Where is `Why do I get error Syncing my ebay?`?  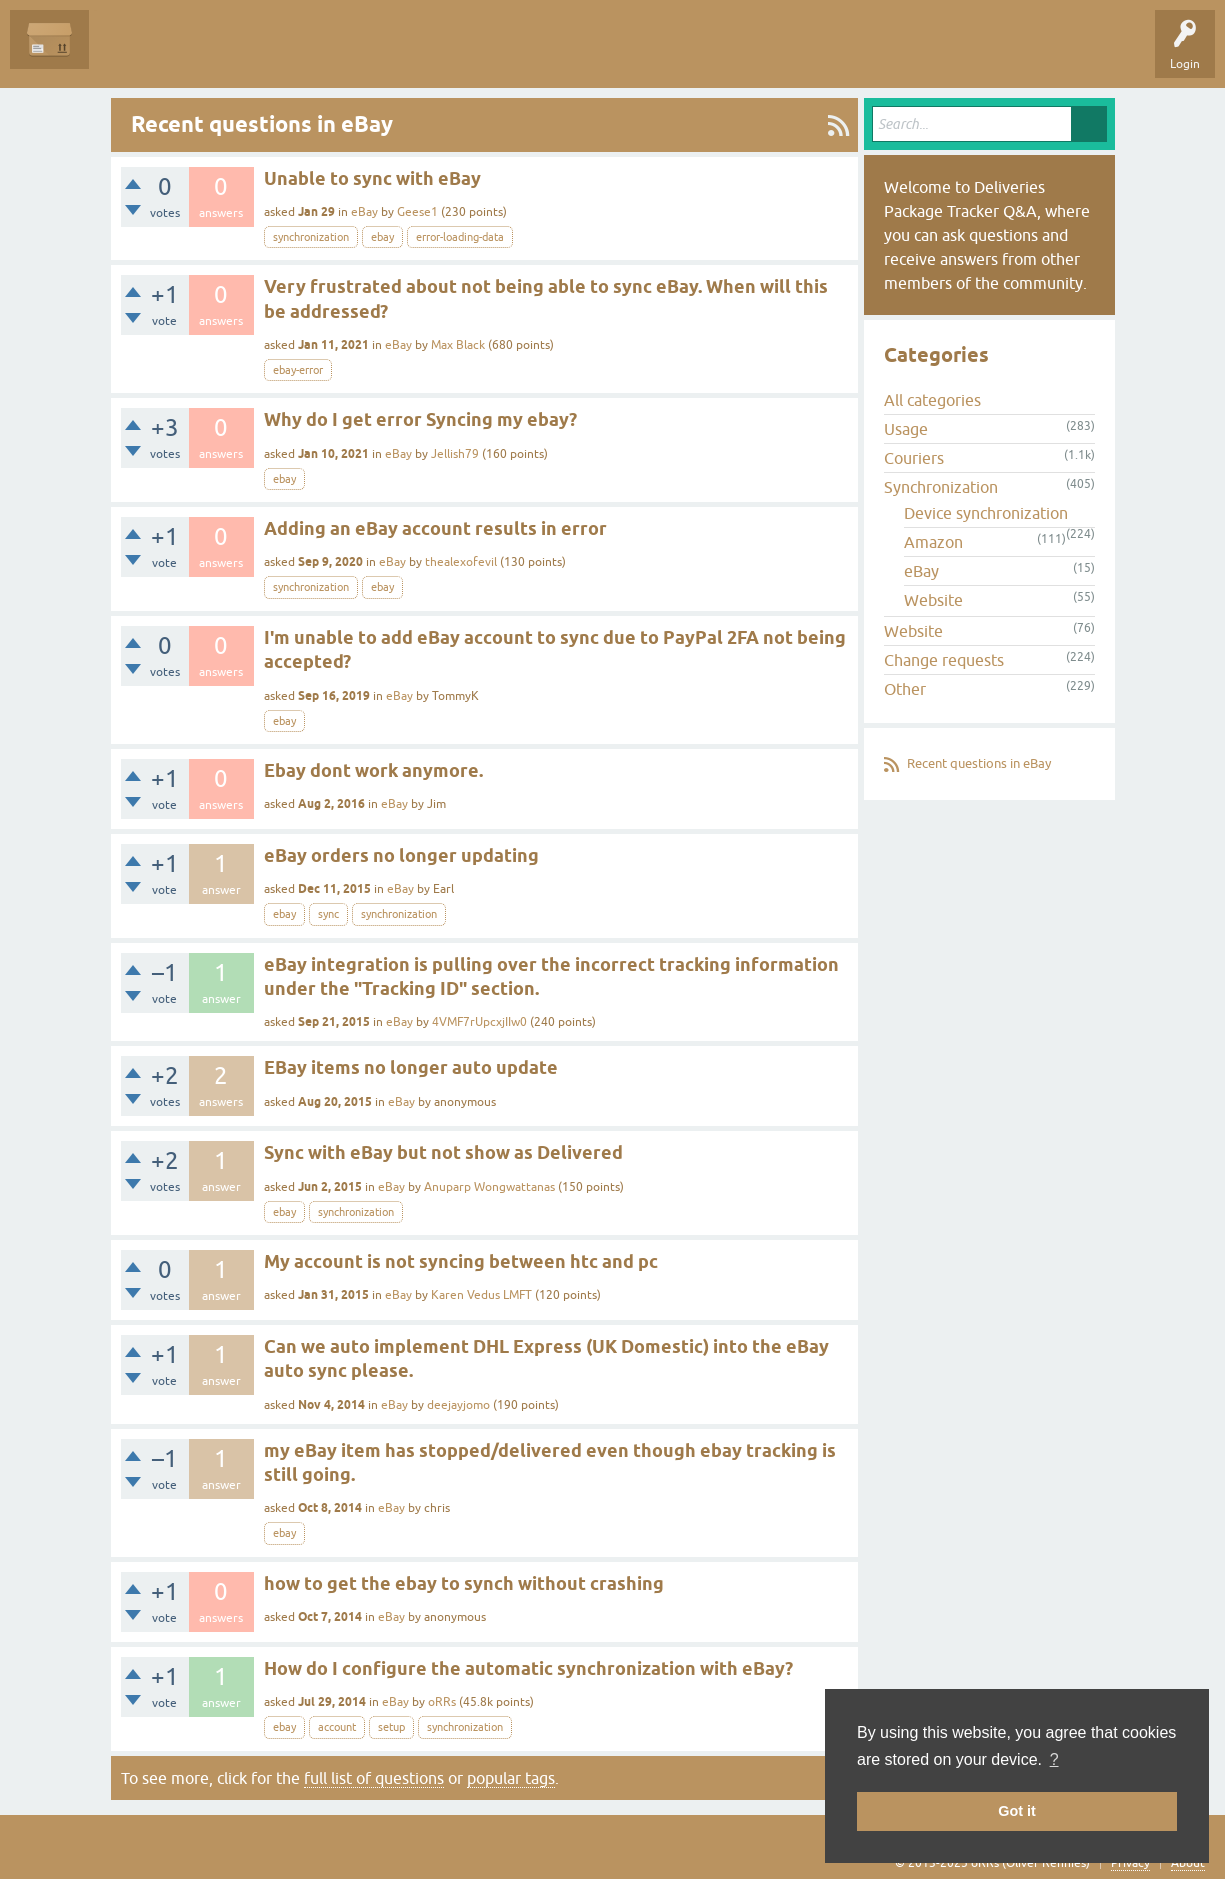
Why do I get error Syncing my ebay? is located at coordinates (420, 419).